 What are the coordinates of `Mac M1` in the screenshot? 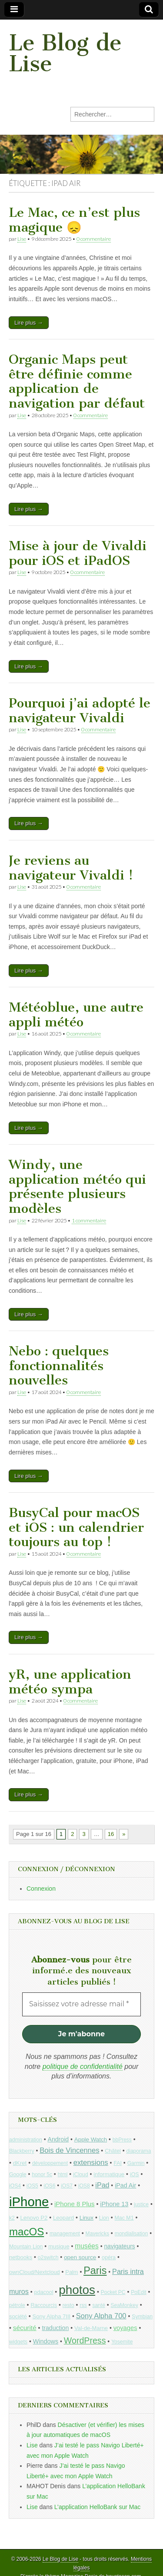 It's located at (124, 2218).